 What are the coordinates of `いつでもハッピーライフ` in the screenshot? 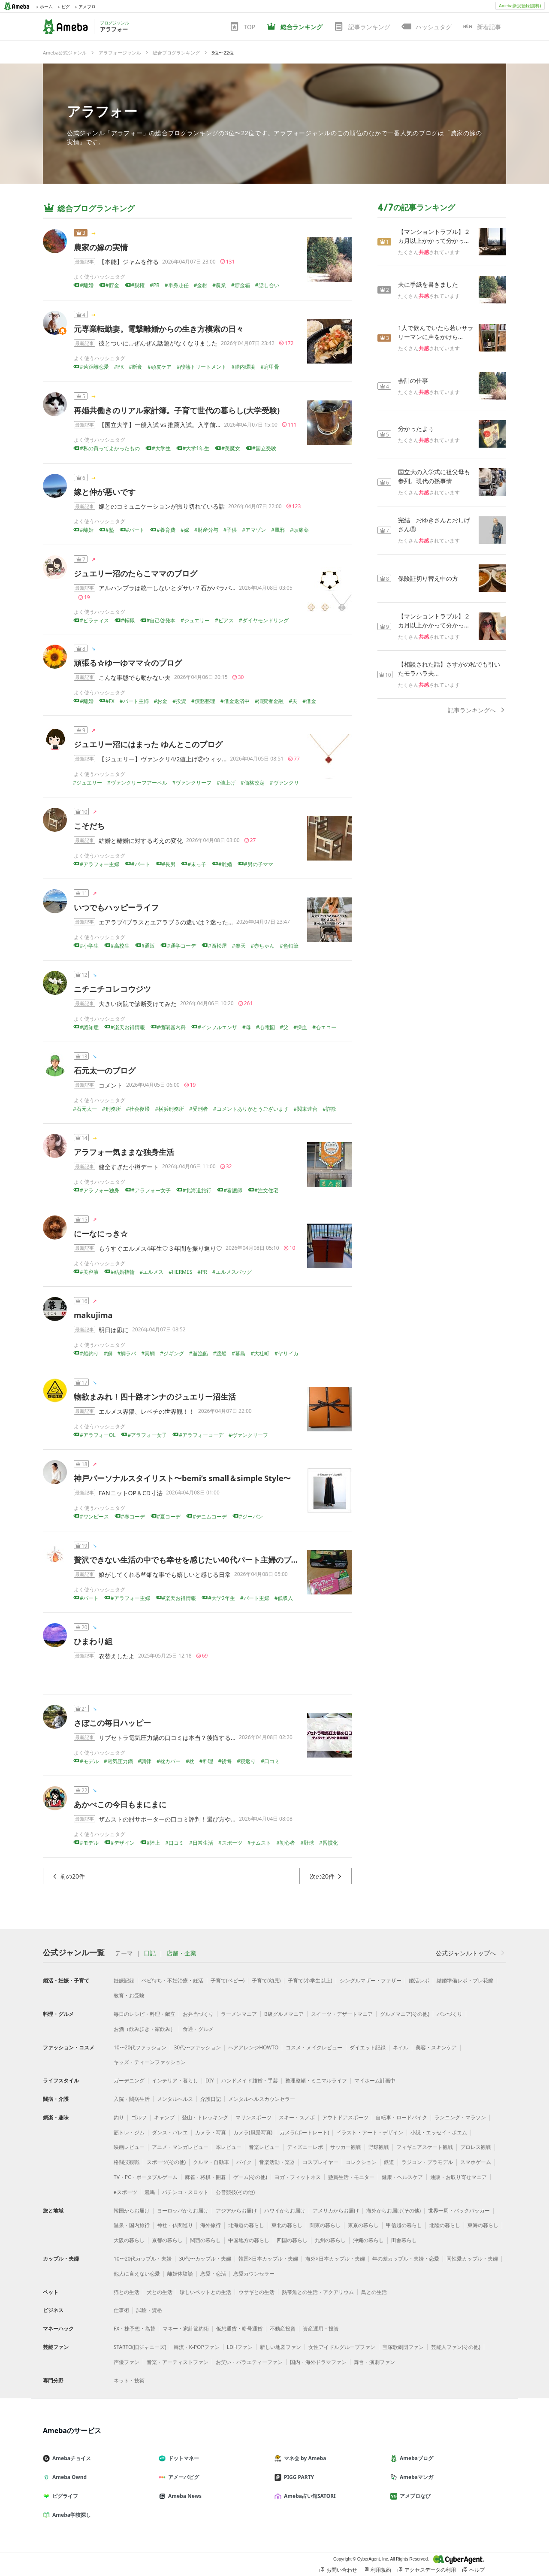 It's located at (116, 907).